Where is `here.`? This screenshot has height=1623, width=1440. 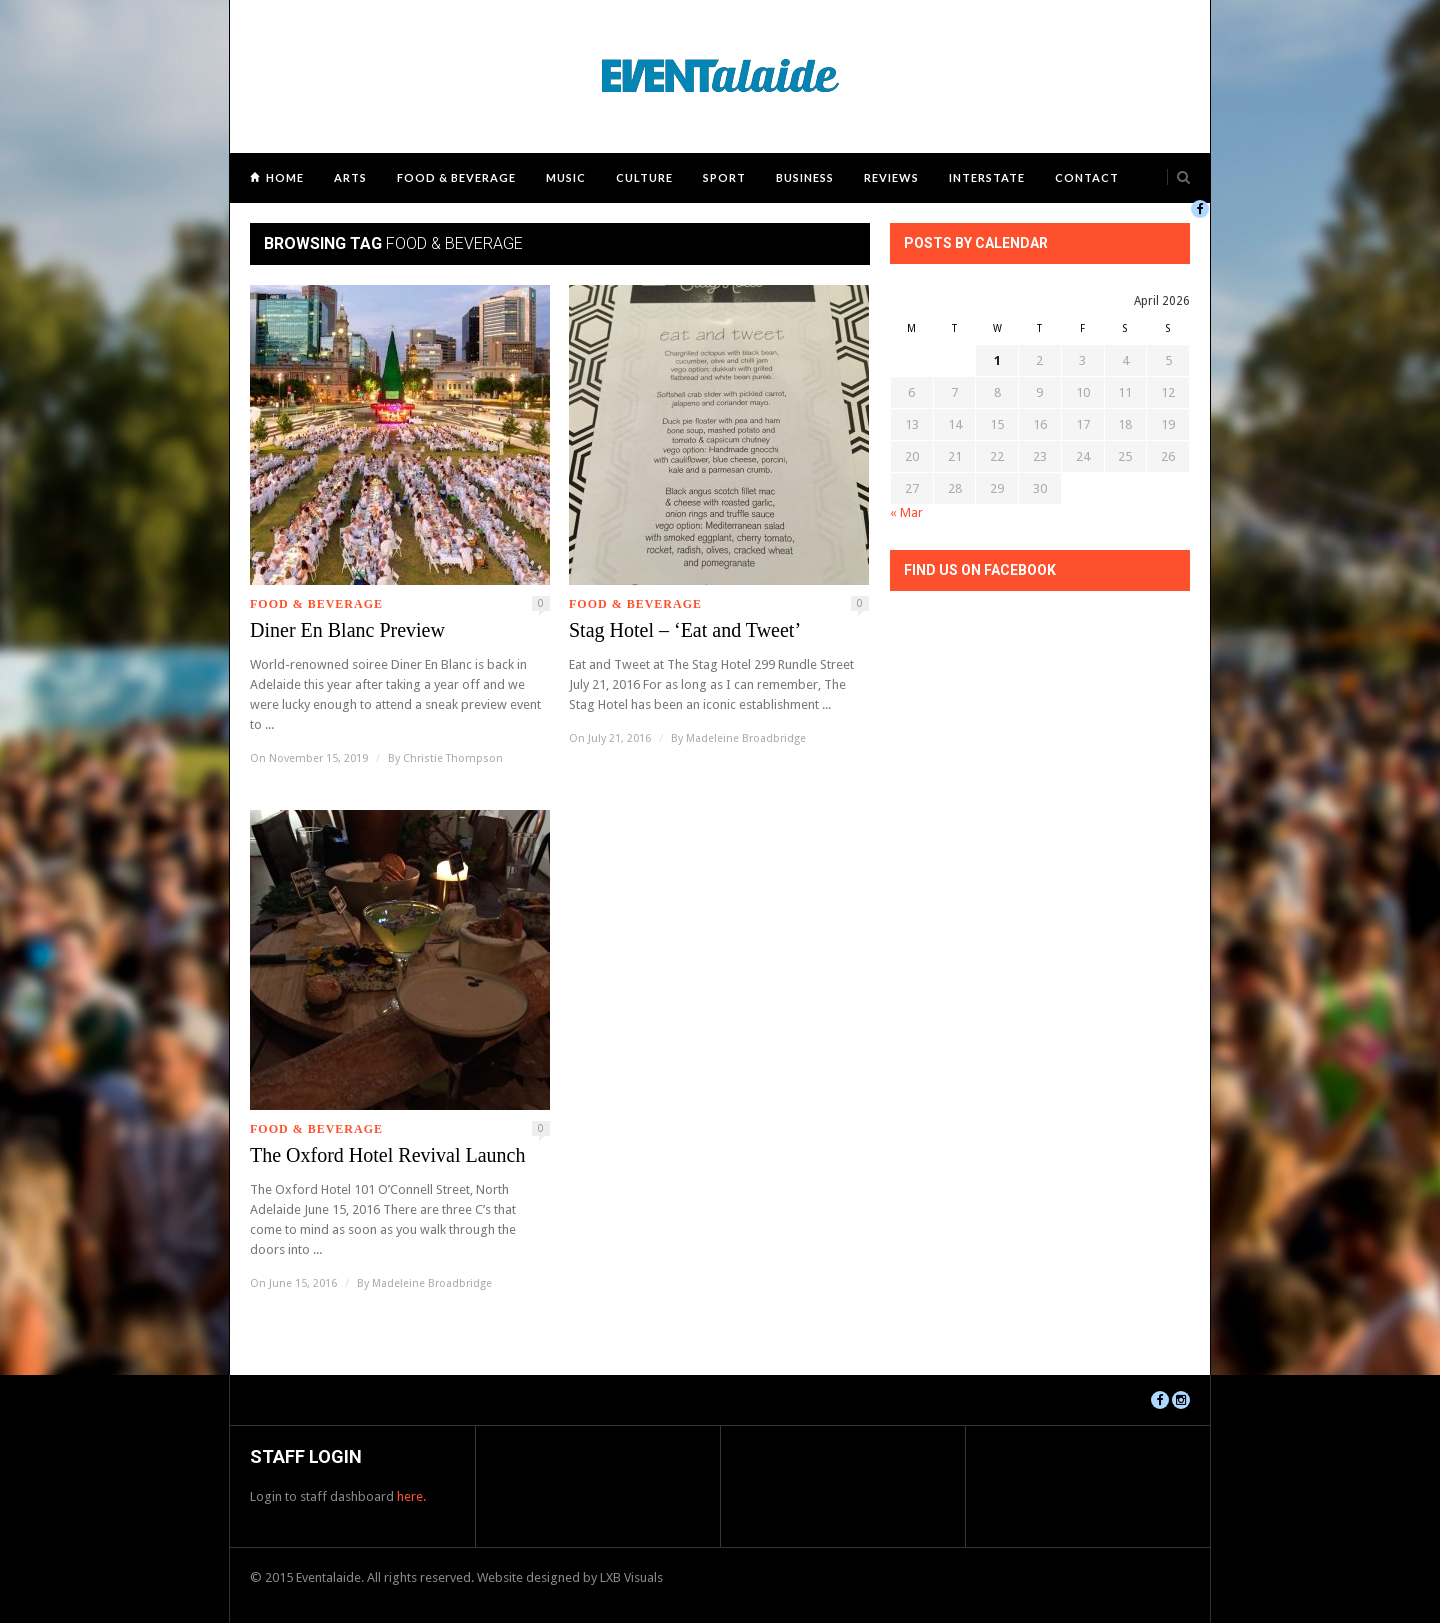 here. is located at coordinates (411, 1496).